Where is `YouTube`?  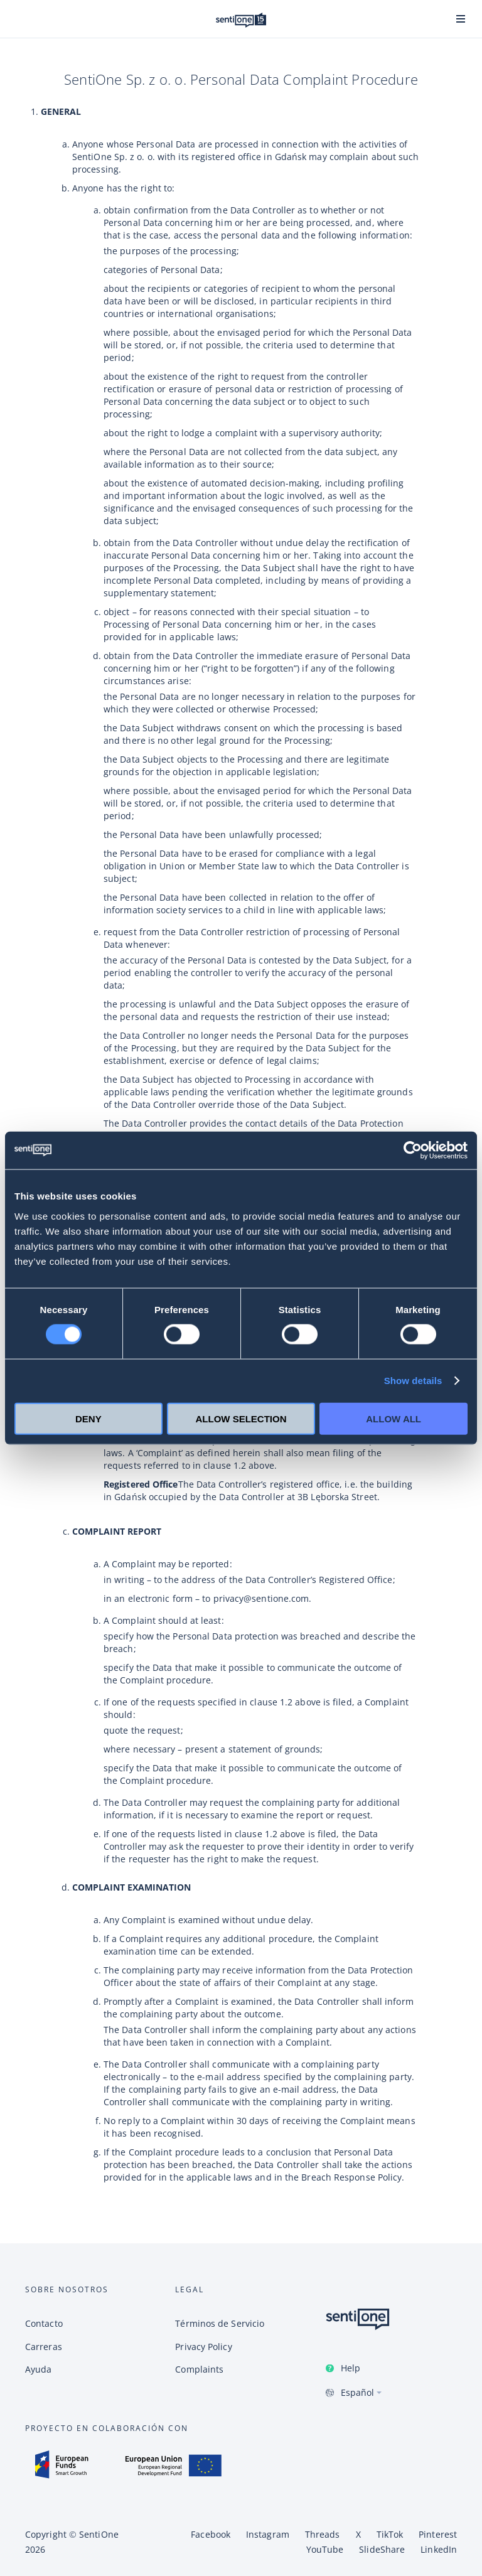 YouTube is located at coordinates (325, 2549).